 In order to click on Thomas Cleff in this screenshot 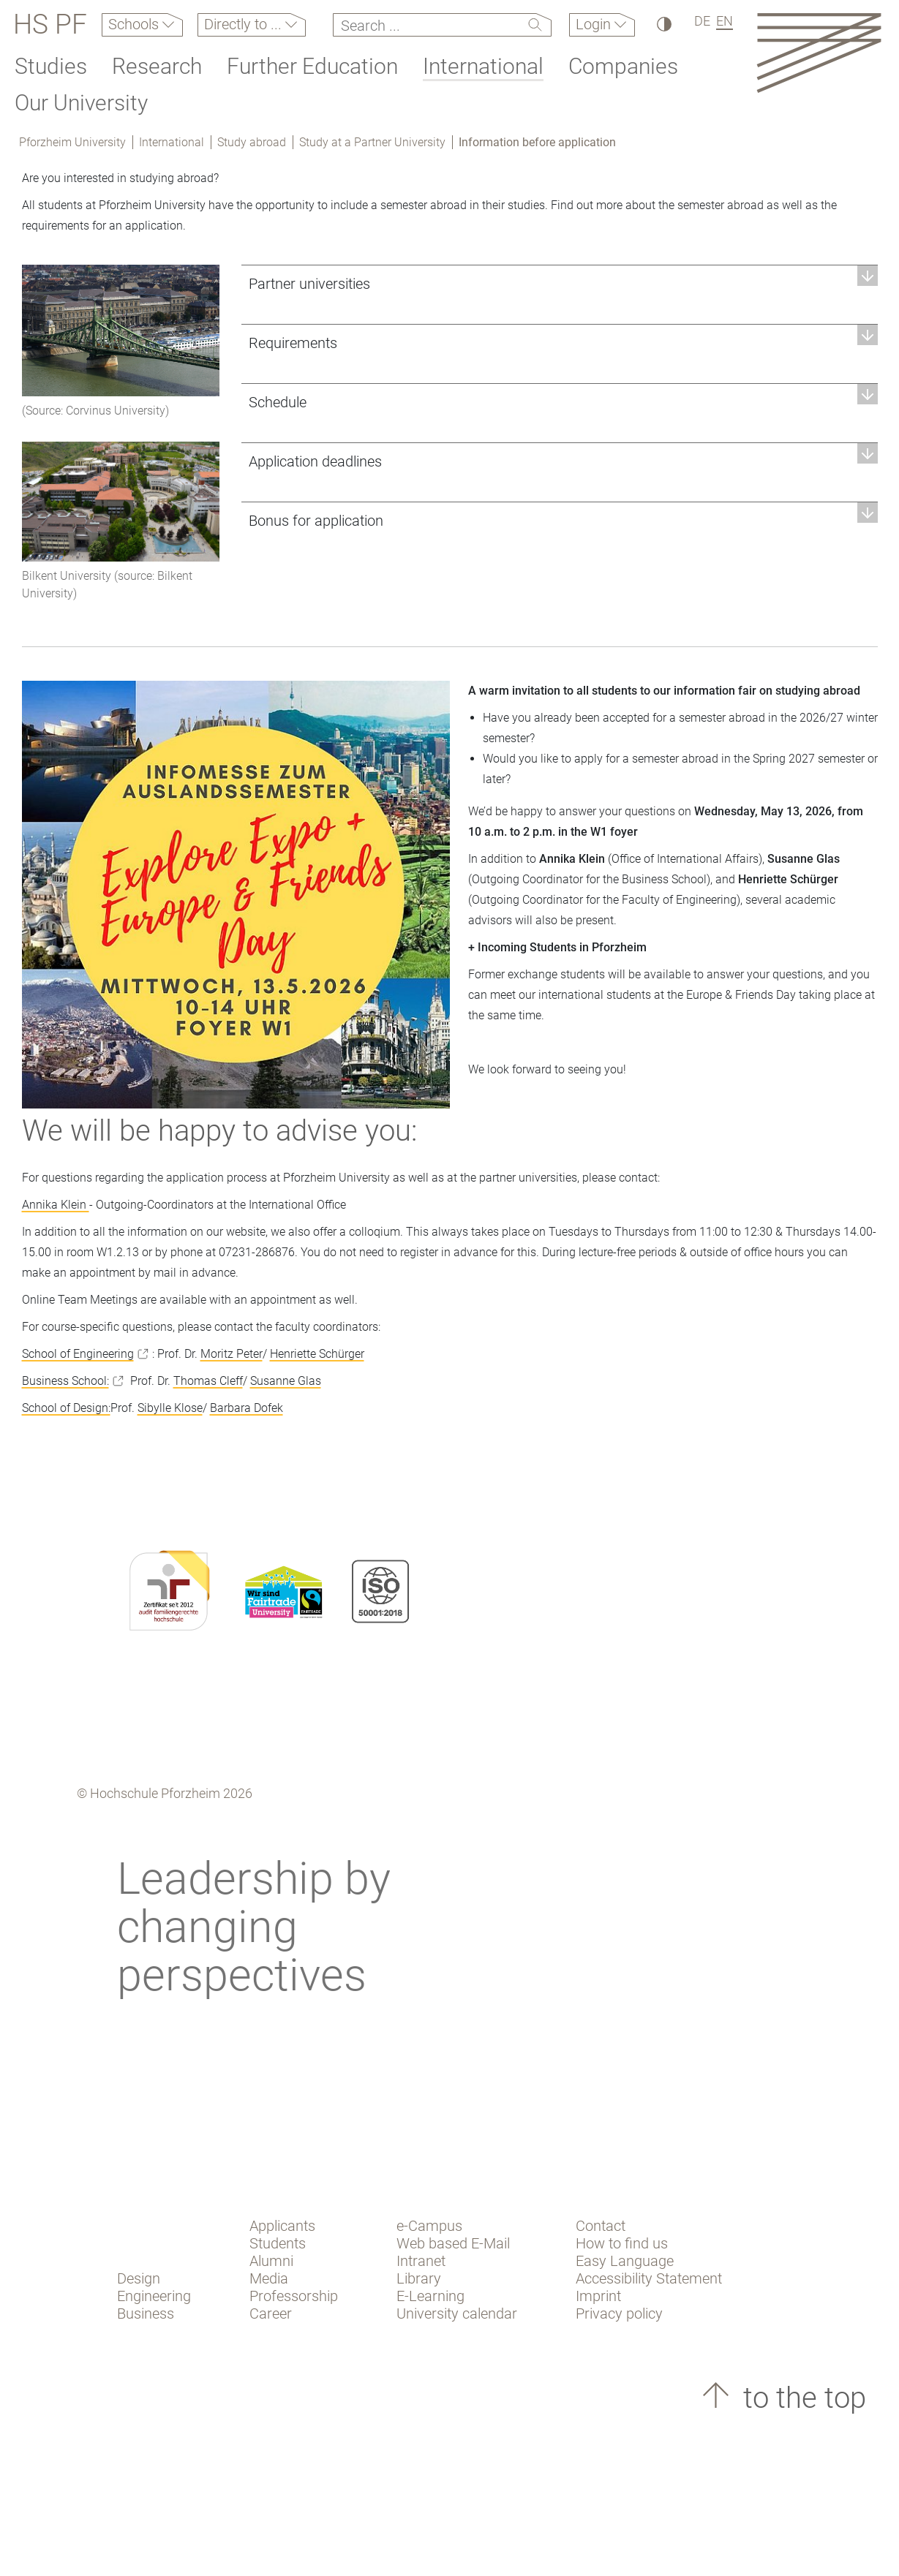, I will do `click(208, 1381)`.